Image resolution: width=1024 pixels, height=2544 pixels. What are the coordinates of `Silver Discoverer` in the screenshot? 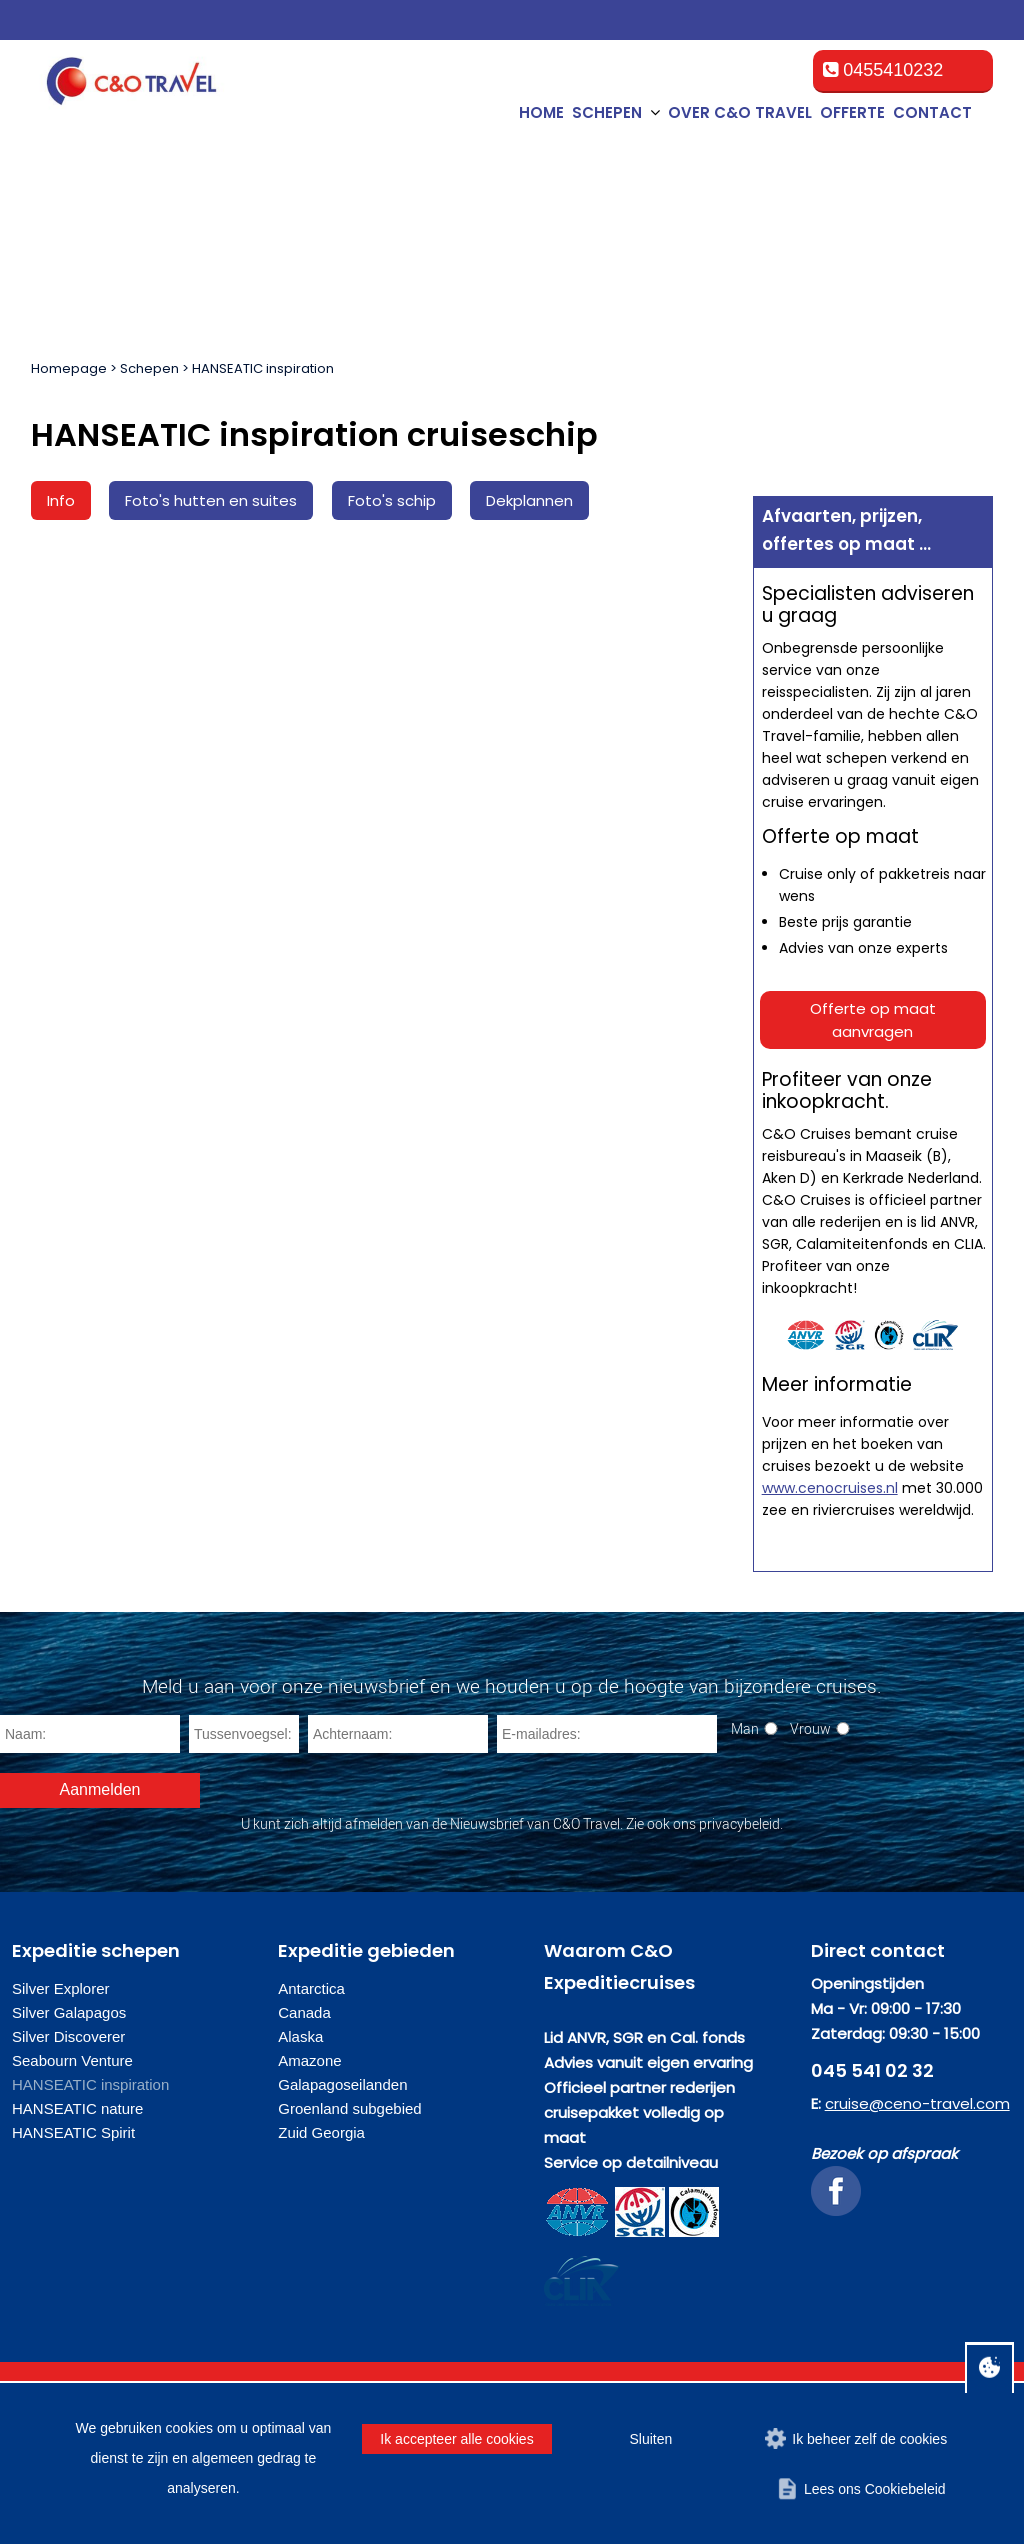 It's located at (68, 2036).